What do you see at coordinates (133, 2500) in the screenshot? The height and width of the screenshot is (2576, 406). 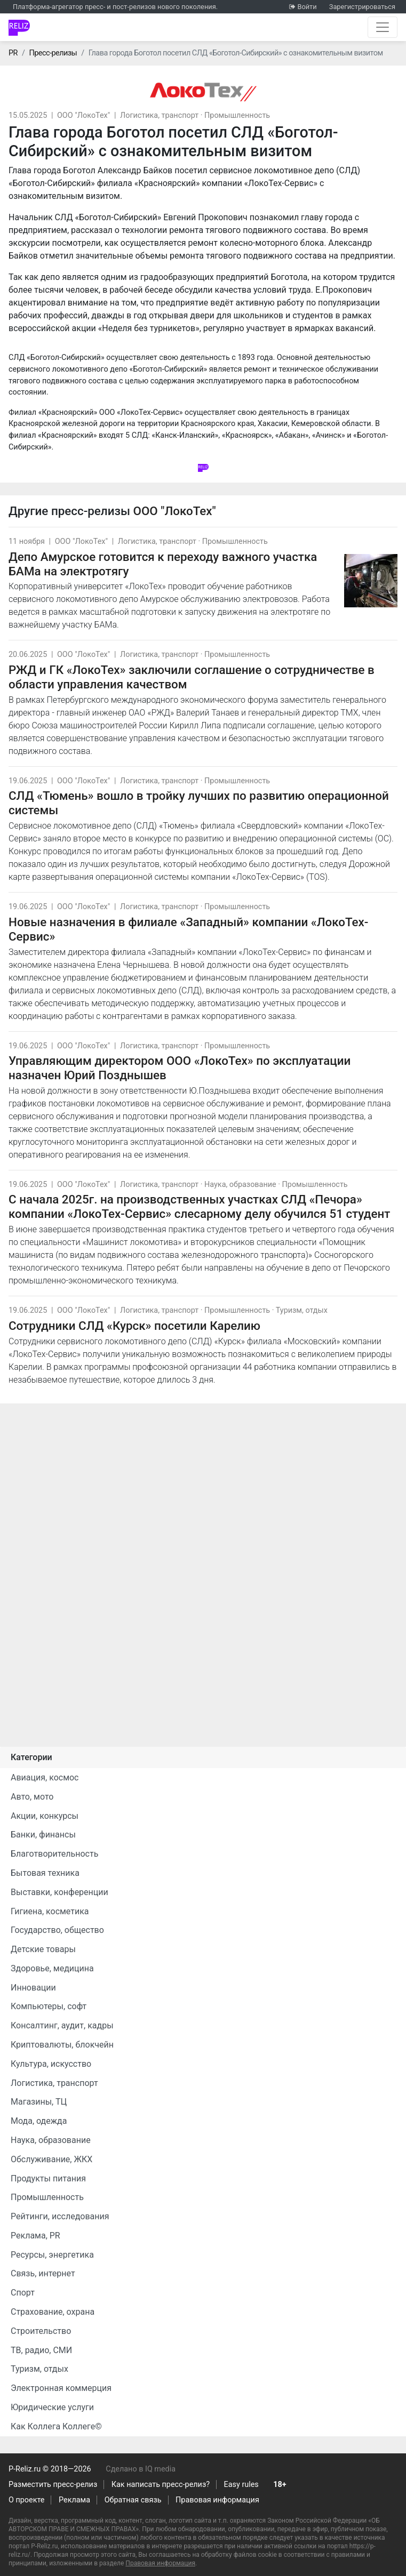 I see `Обратная связь` at bounding box center [133, 2500].